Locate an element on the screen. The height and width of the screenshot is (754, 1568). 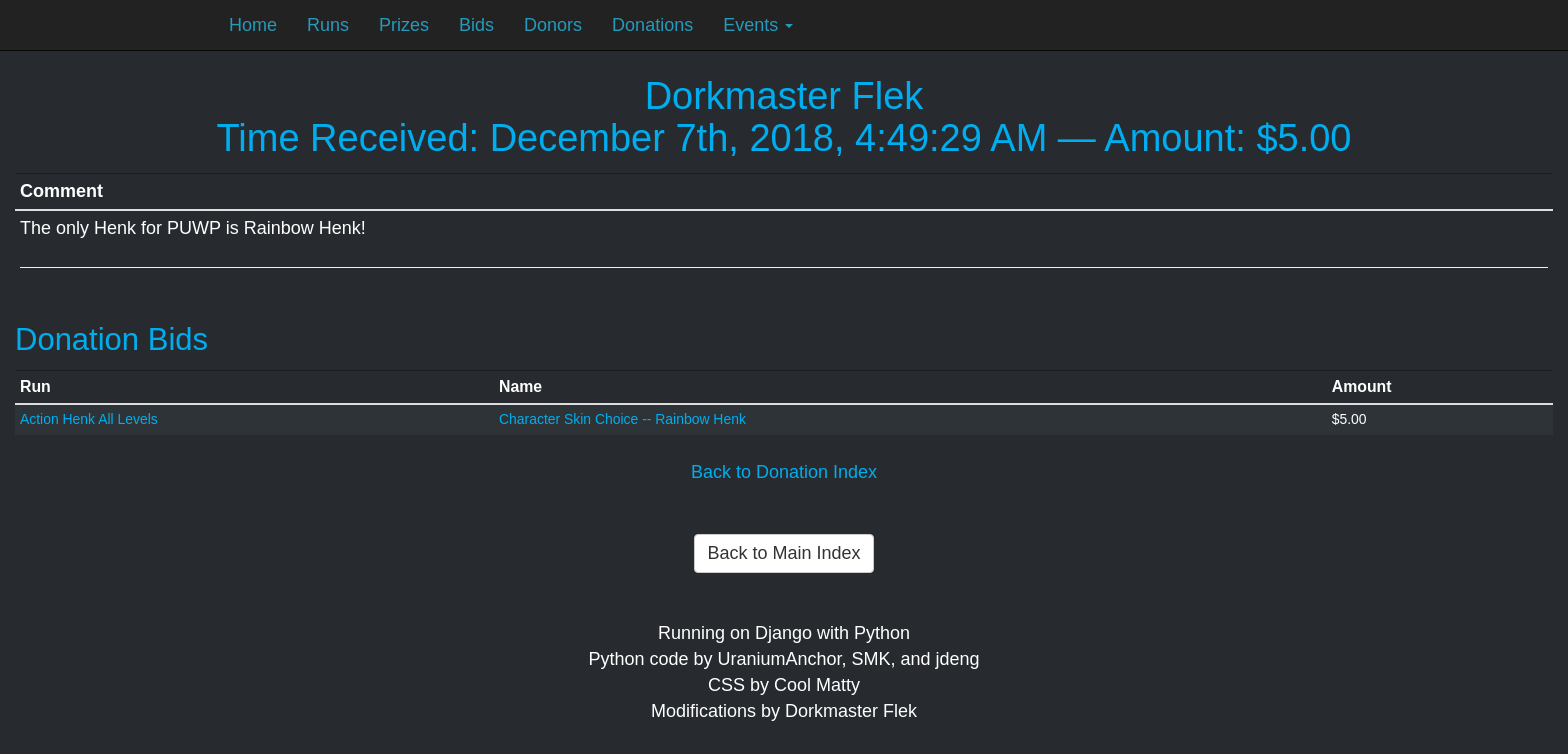
Runs is located at coordinates (328, 25).